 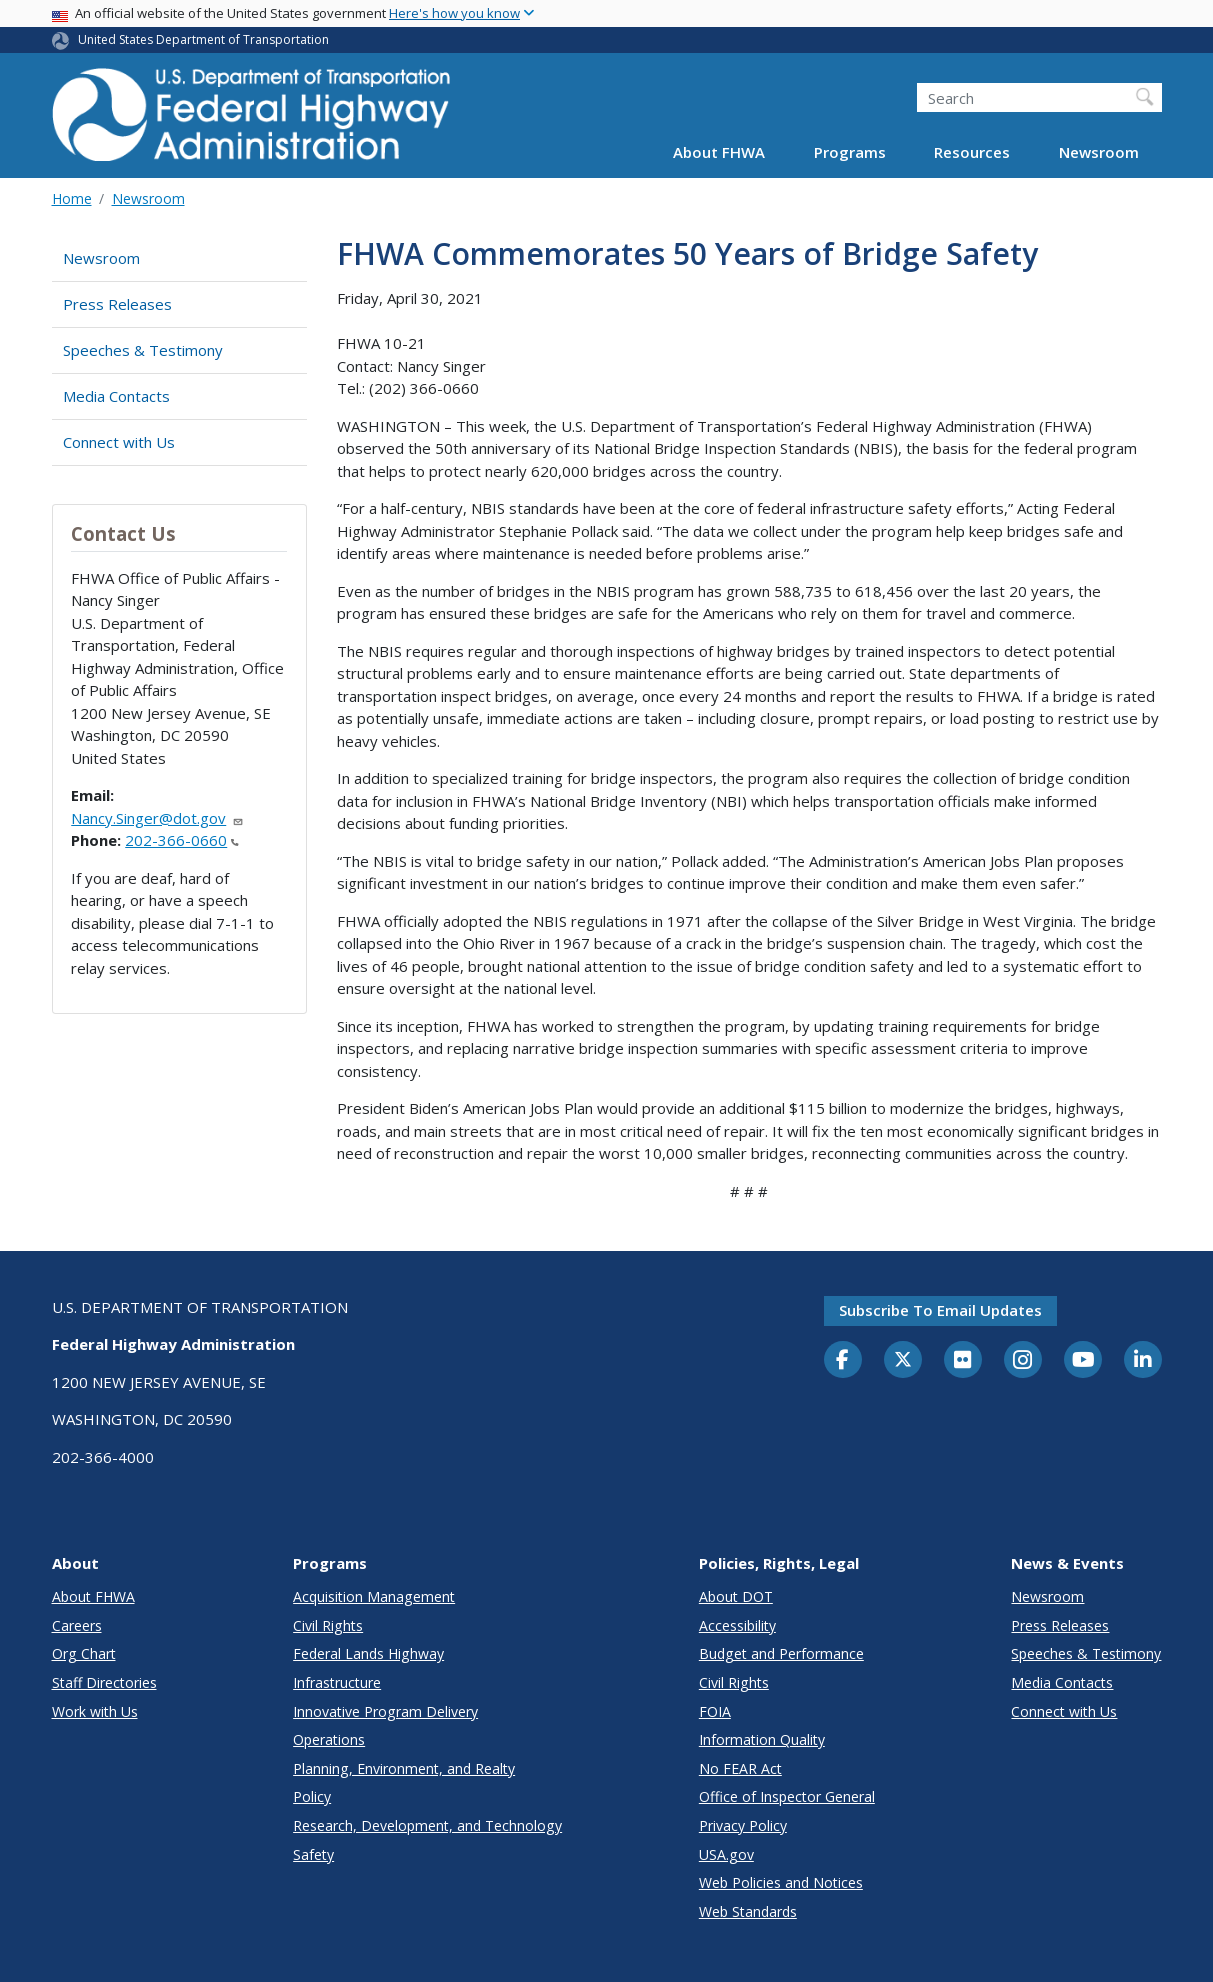 What do you see at coordinates (77, 1625) in the screenshot?
I see `Careers` at bounding box center [77, 1625].